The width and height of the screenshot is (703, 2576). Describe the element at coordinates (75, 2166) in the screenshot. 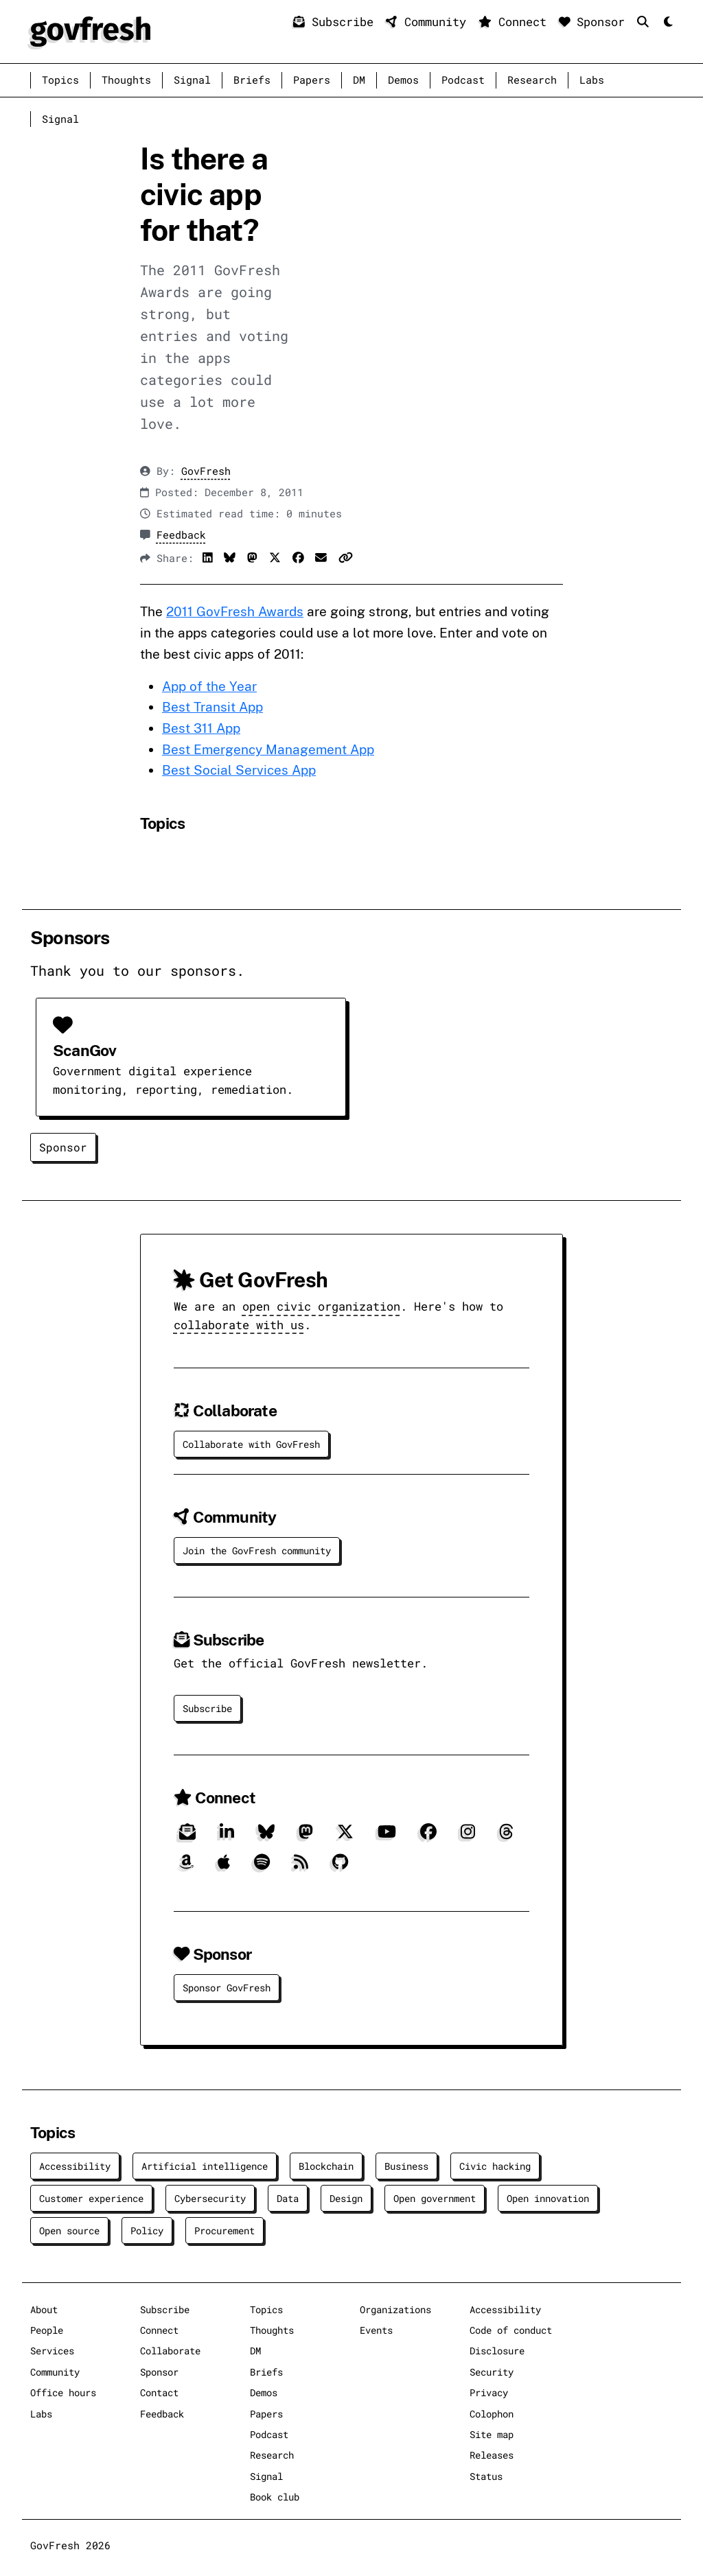

I see `Accessibility` at that location.